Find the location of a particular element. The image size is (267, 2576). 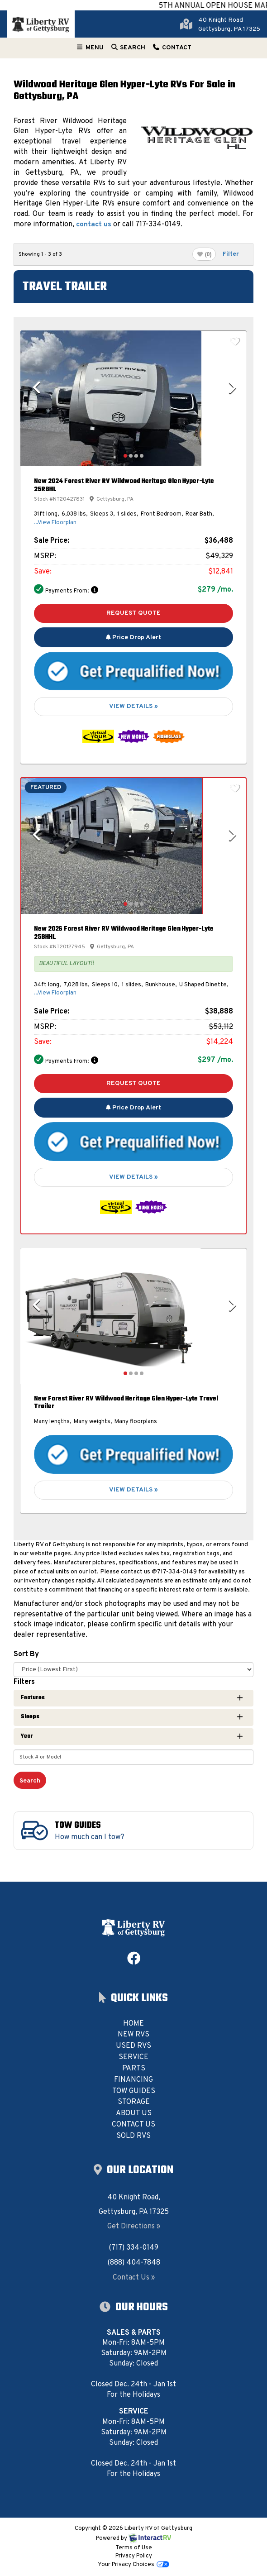

About Us is located at coordinates (134, 2113).